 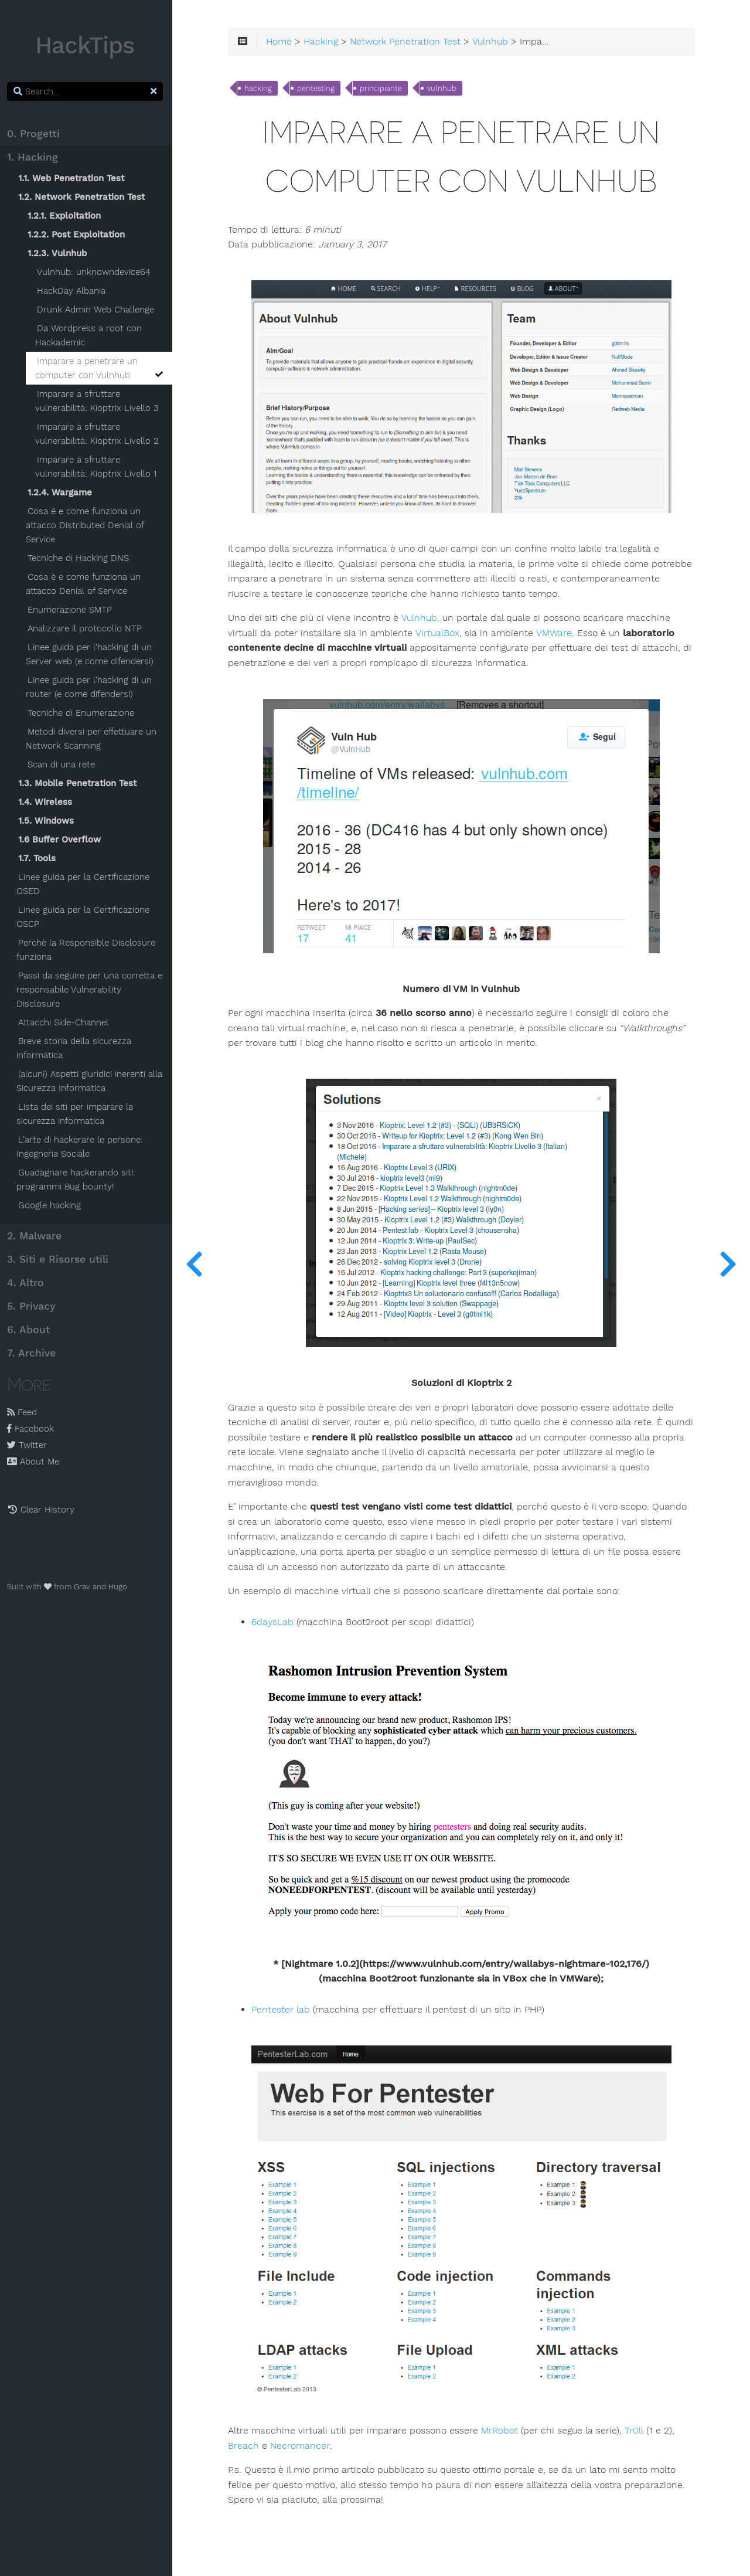 I want to click on Linee guida per la Certificazione OSCP, so click(x=85, y=917).